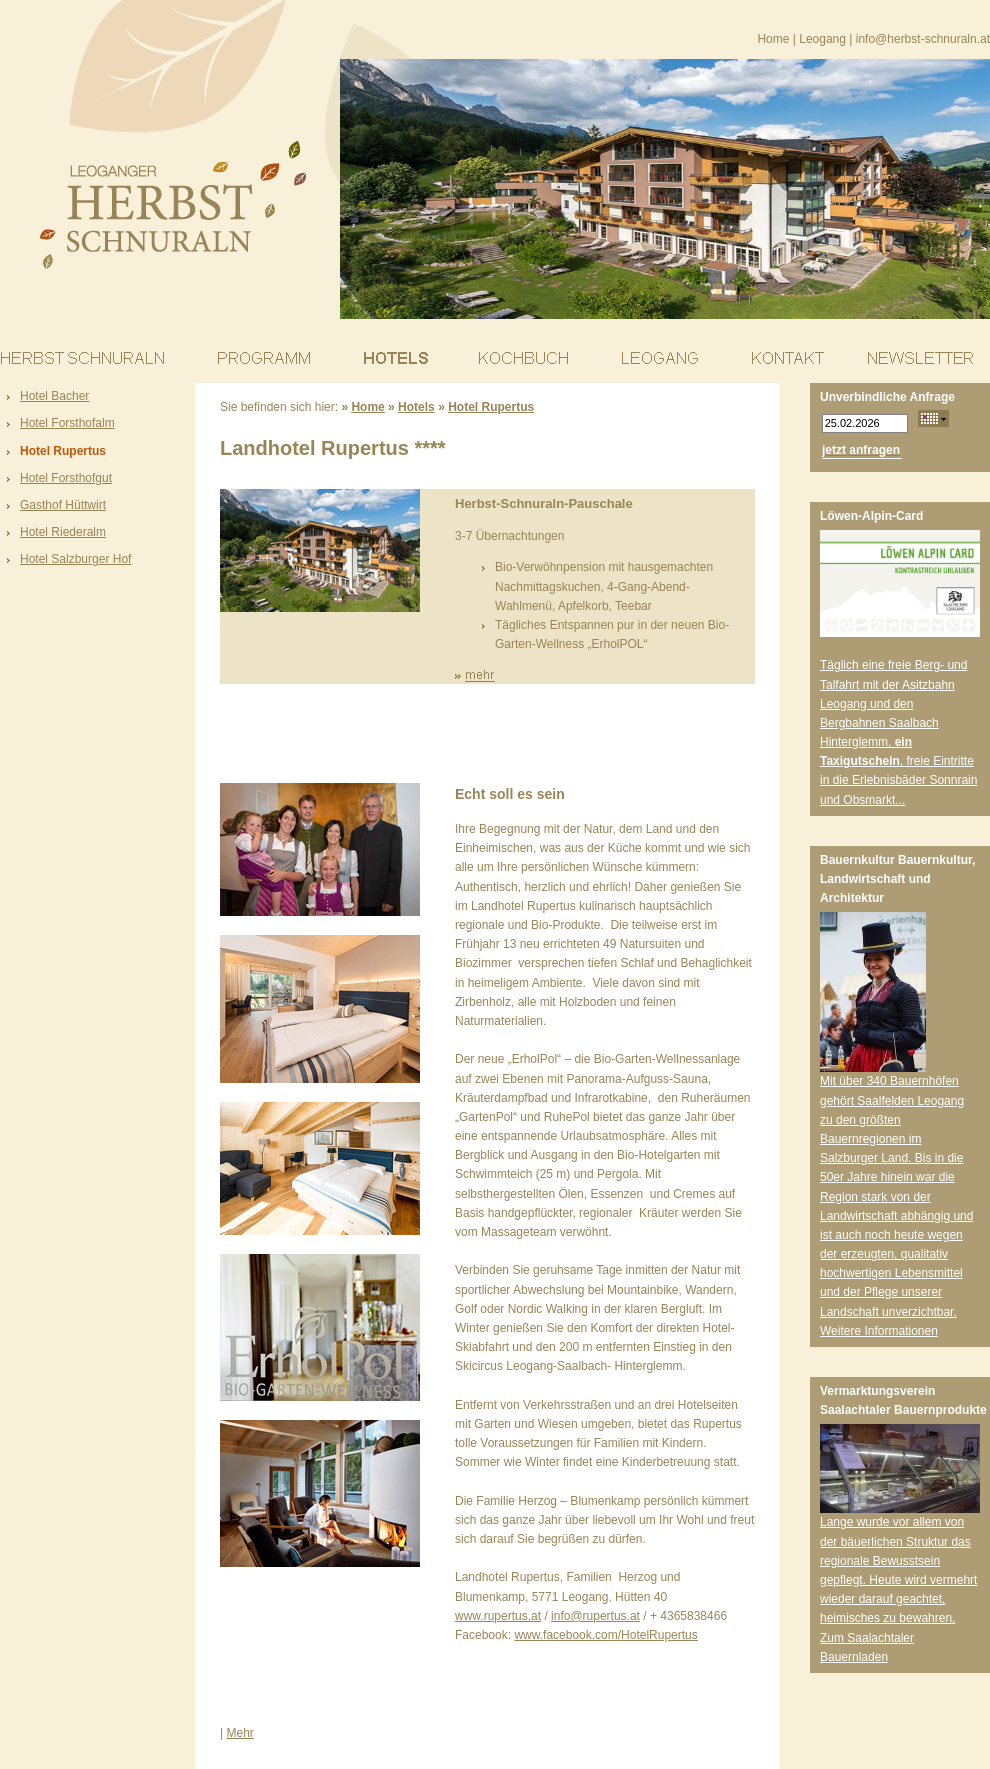  I want to click on Gasthof Hüttwirt, so click(63, 505).